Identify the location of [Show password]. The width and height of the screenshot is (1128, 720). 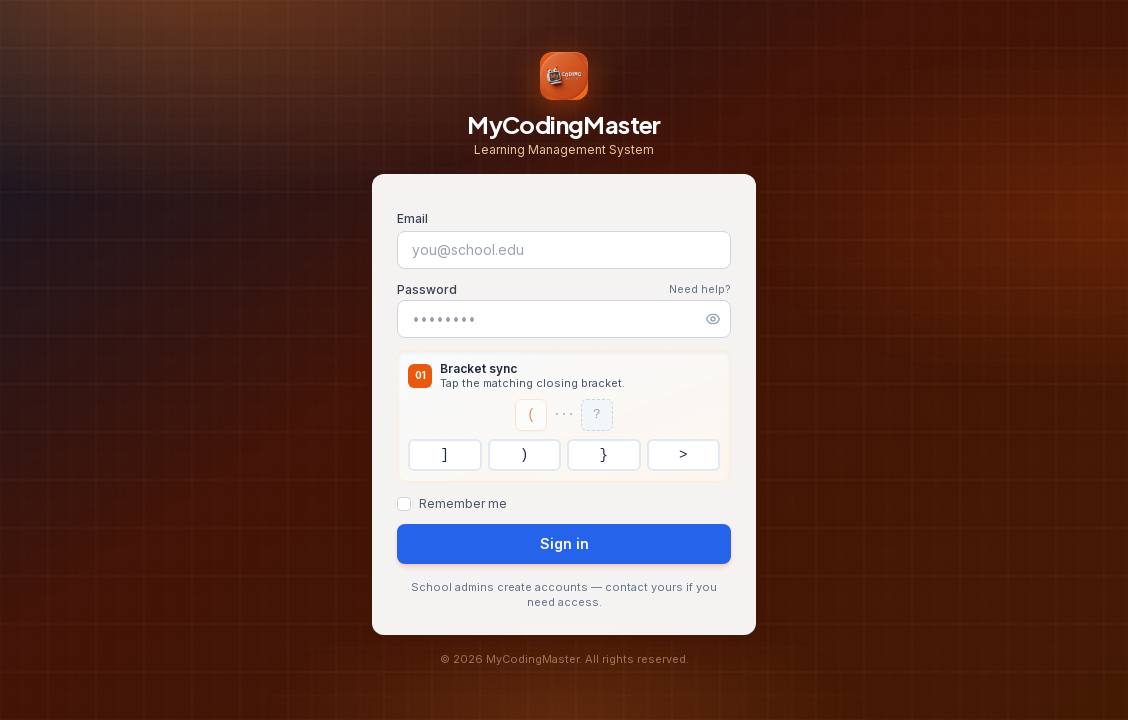
(713, 319).